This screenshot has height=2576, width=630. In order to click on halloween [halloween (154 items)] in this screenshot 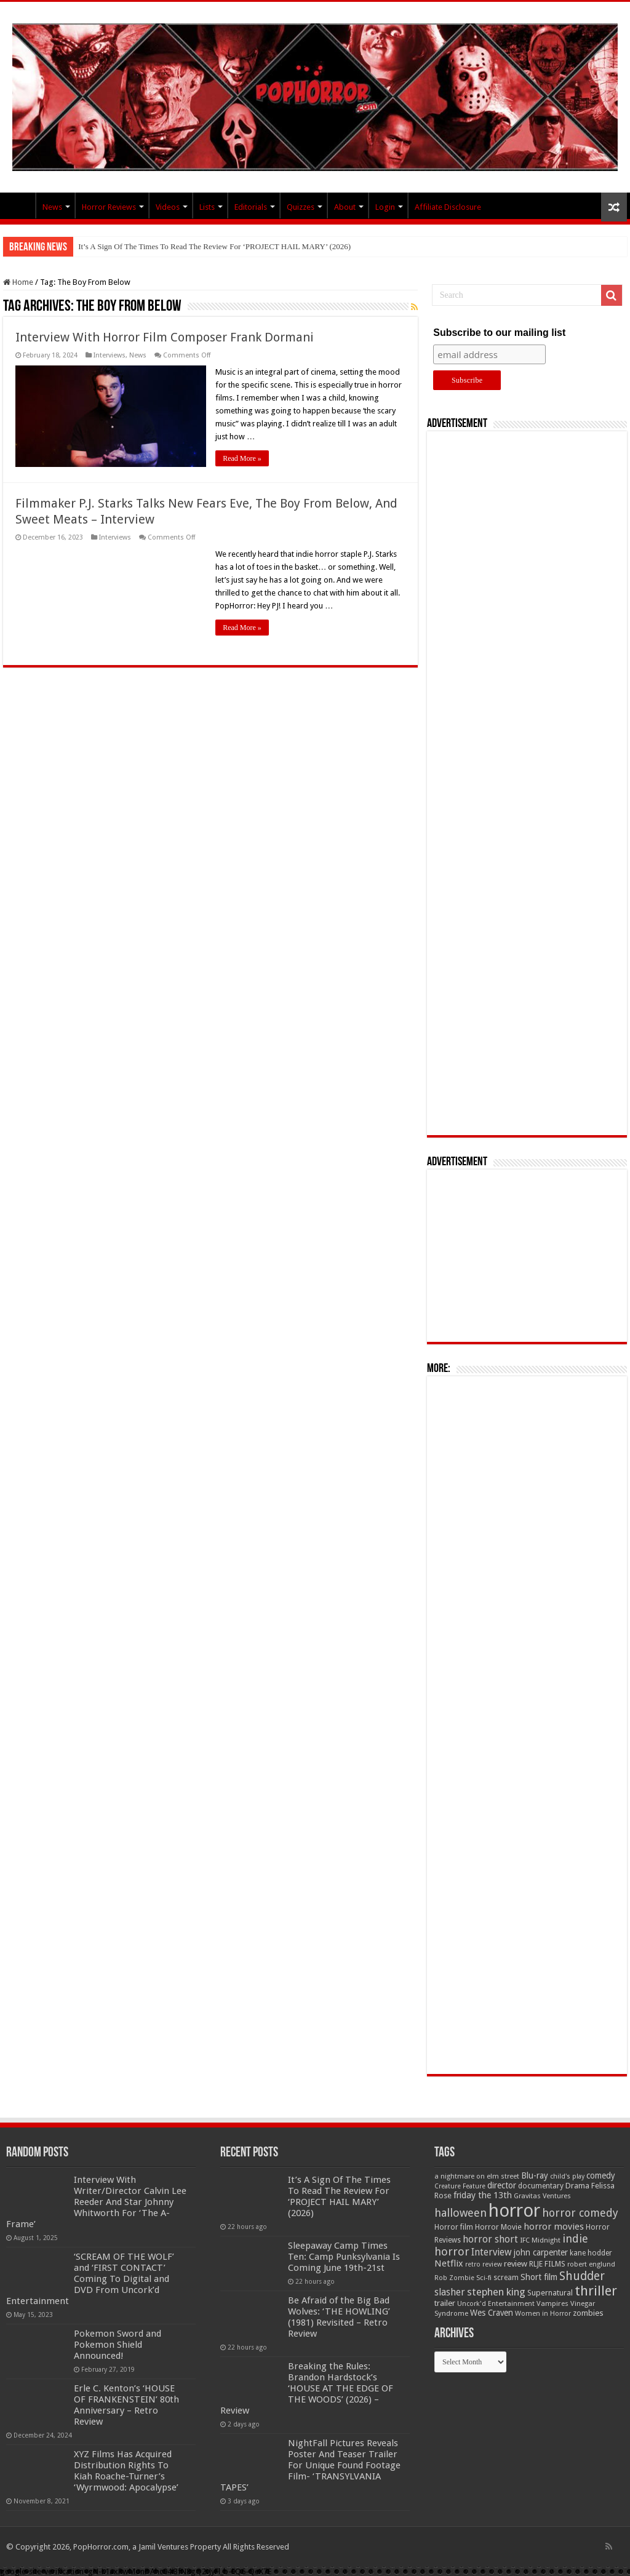, I will do `click(460, 2212)`.